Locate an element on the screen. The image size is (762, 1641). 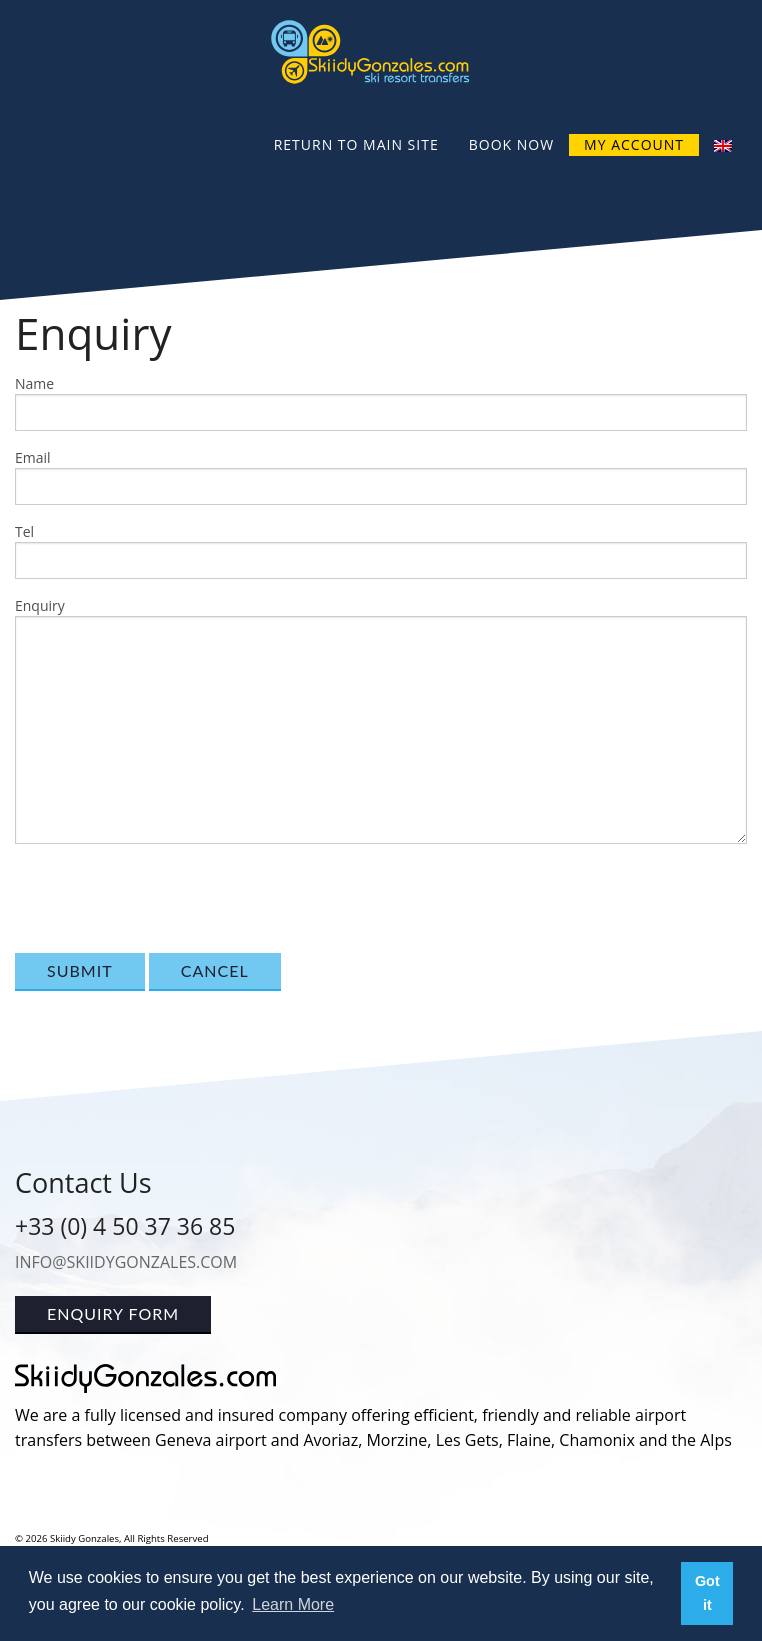
Name is located at coordinates (34, 383).